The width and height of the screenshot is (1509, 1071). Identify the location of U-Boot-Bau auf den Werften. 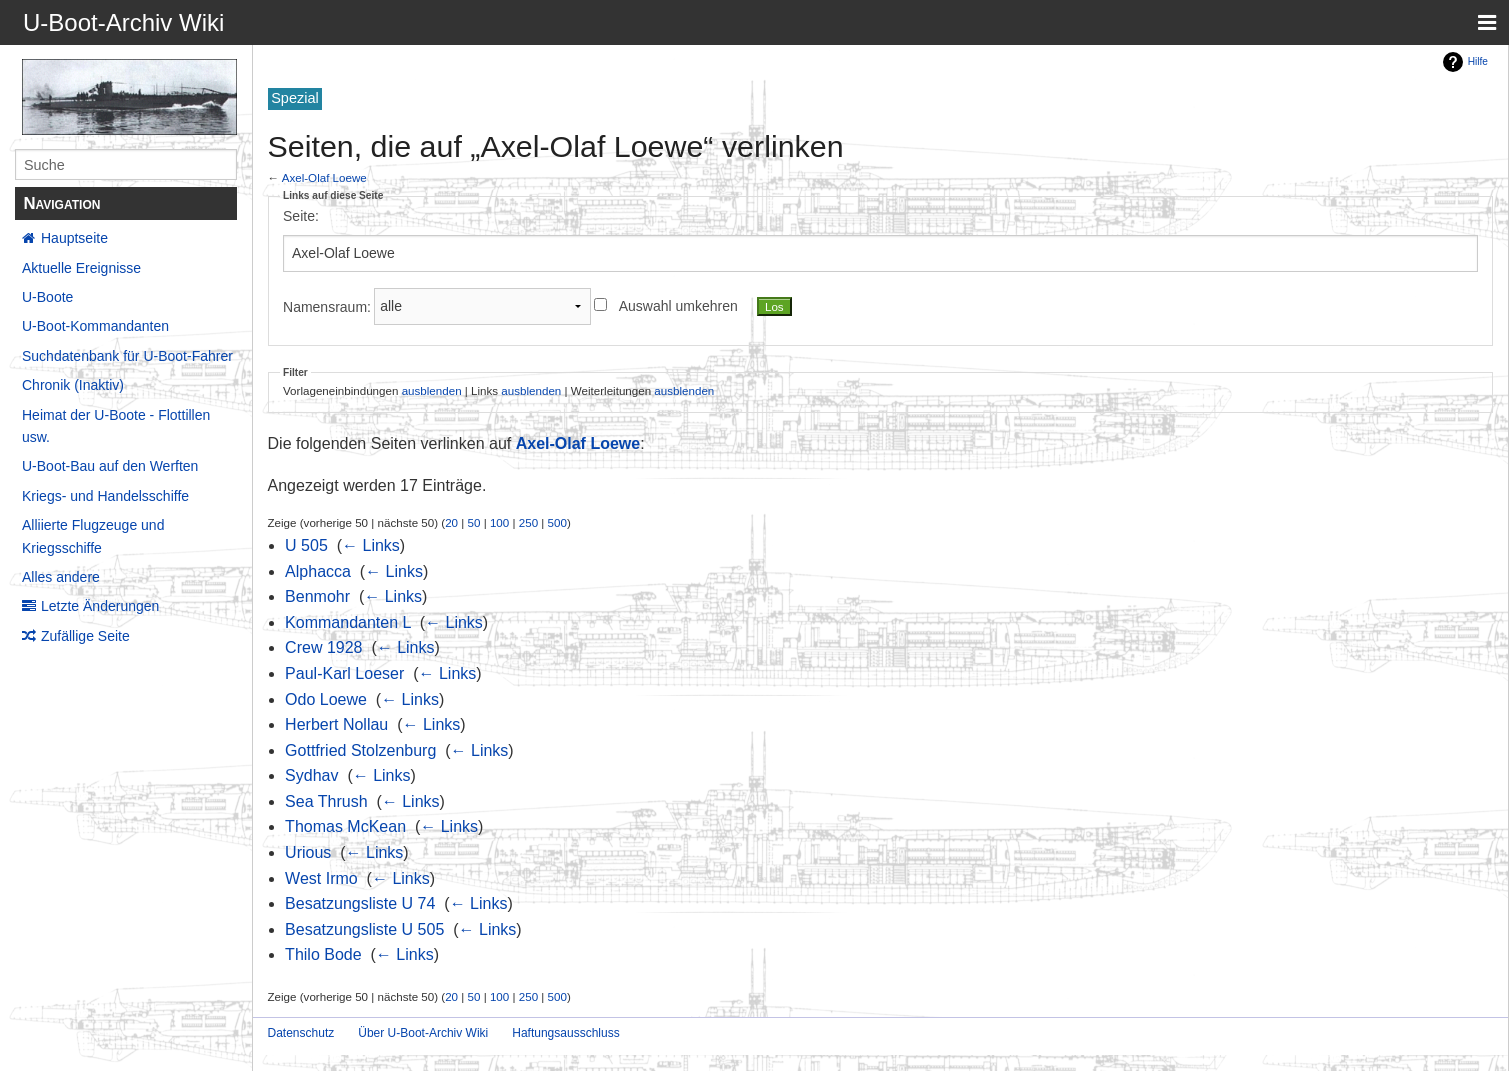
(110, 466).